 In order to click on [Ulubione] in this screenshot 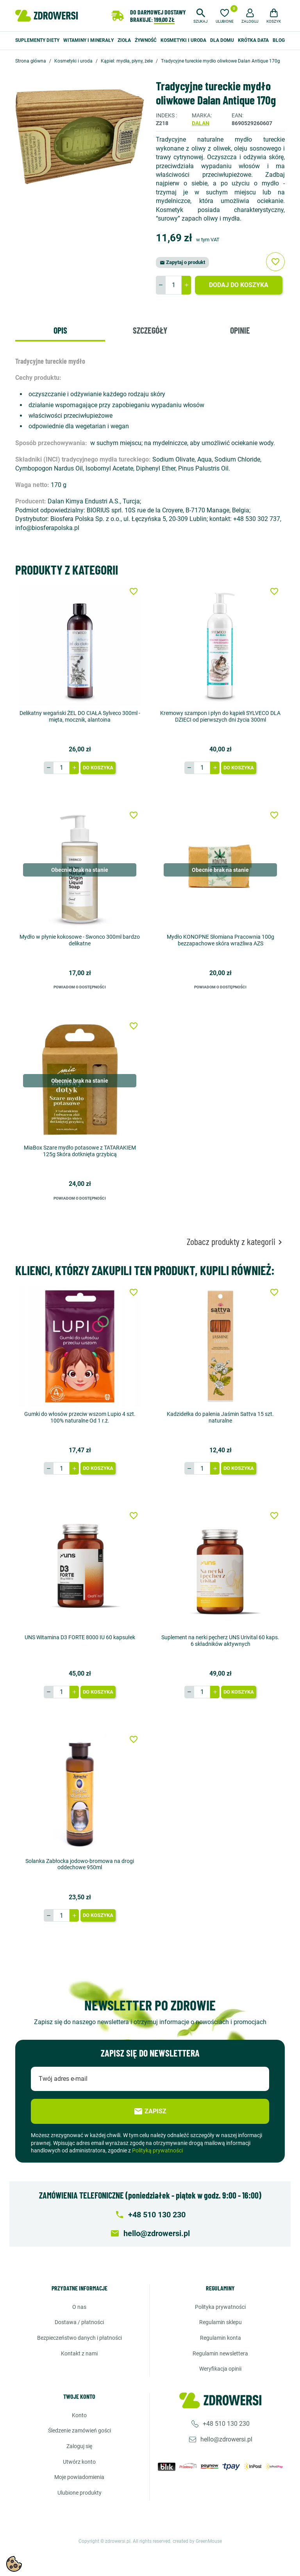, I will do `click(225, 14)`.